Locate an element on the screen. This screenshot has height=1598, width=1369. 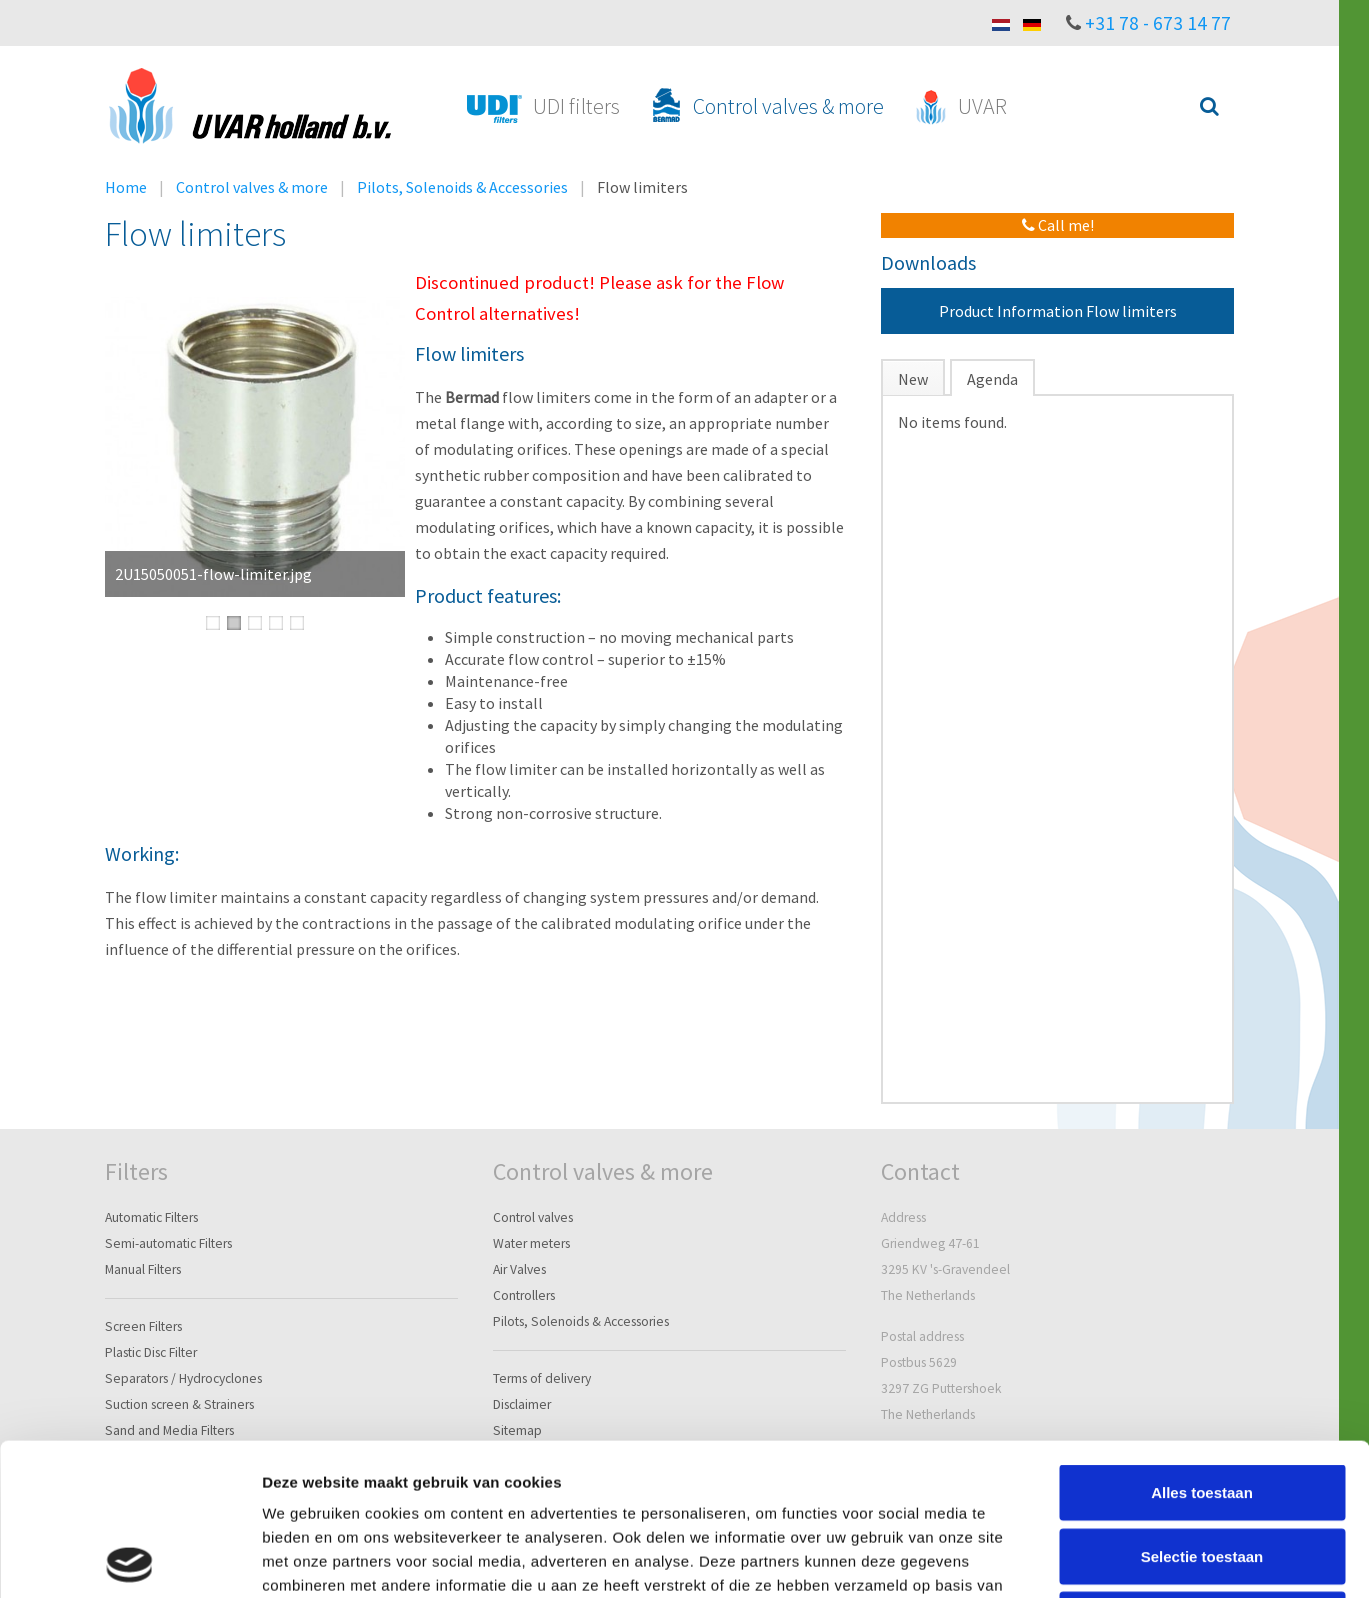
Control valves is located at coordinates (533, 1217).